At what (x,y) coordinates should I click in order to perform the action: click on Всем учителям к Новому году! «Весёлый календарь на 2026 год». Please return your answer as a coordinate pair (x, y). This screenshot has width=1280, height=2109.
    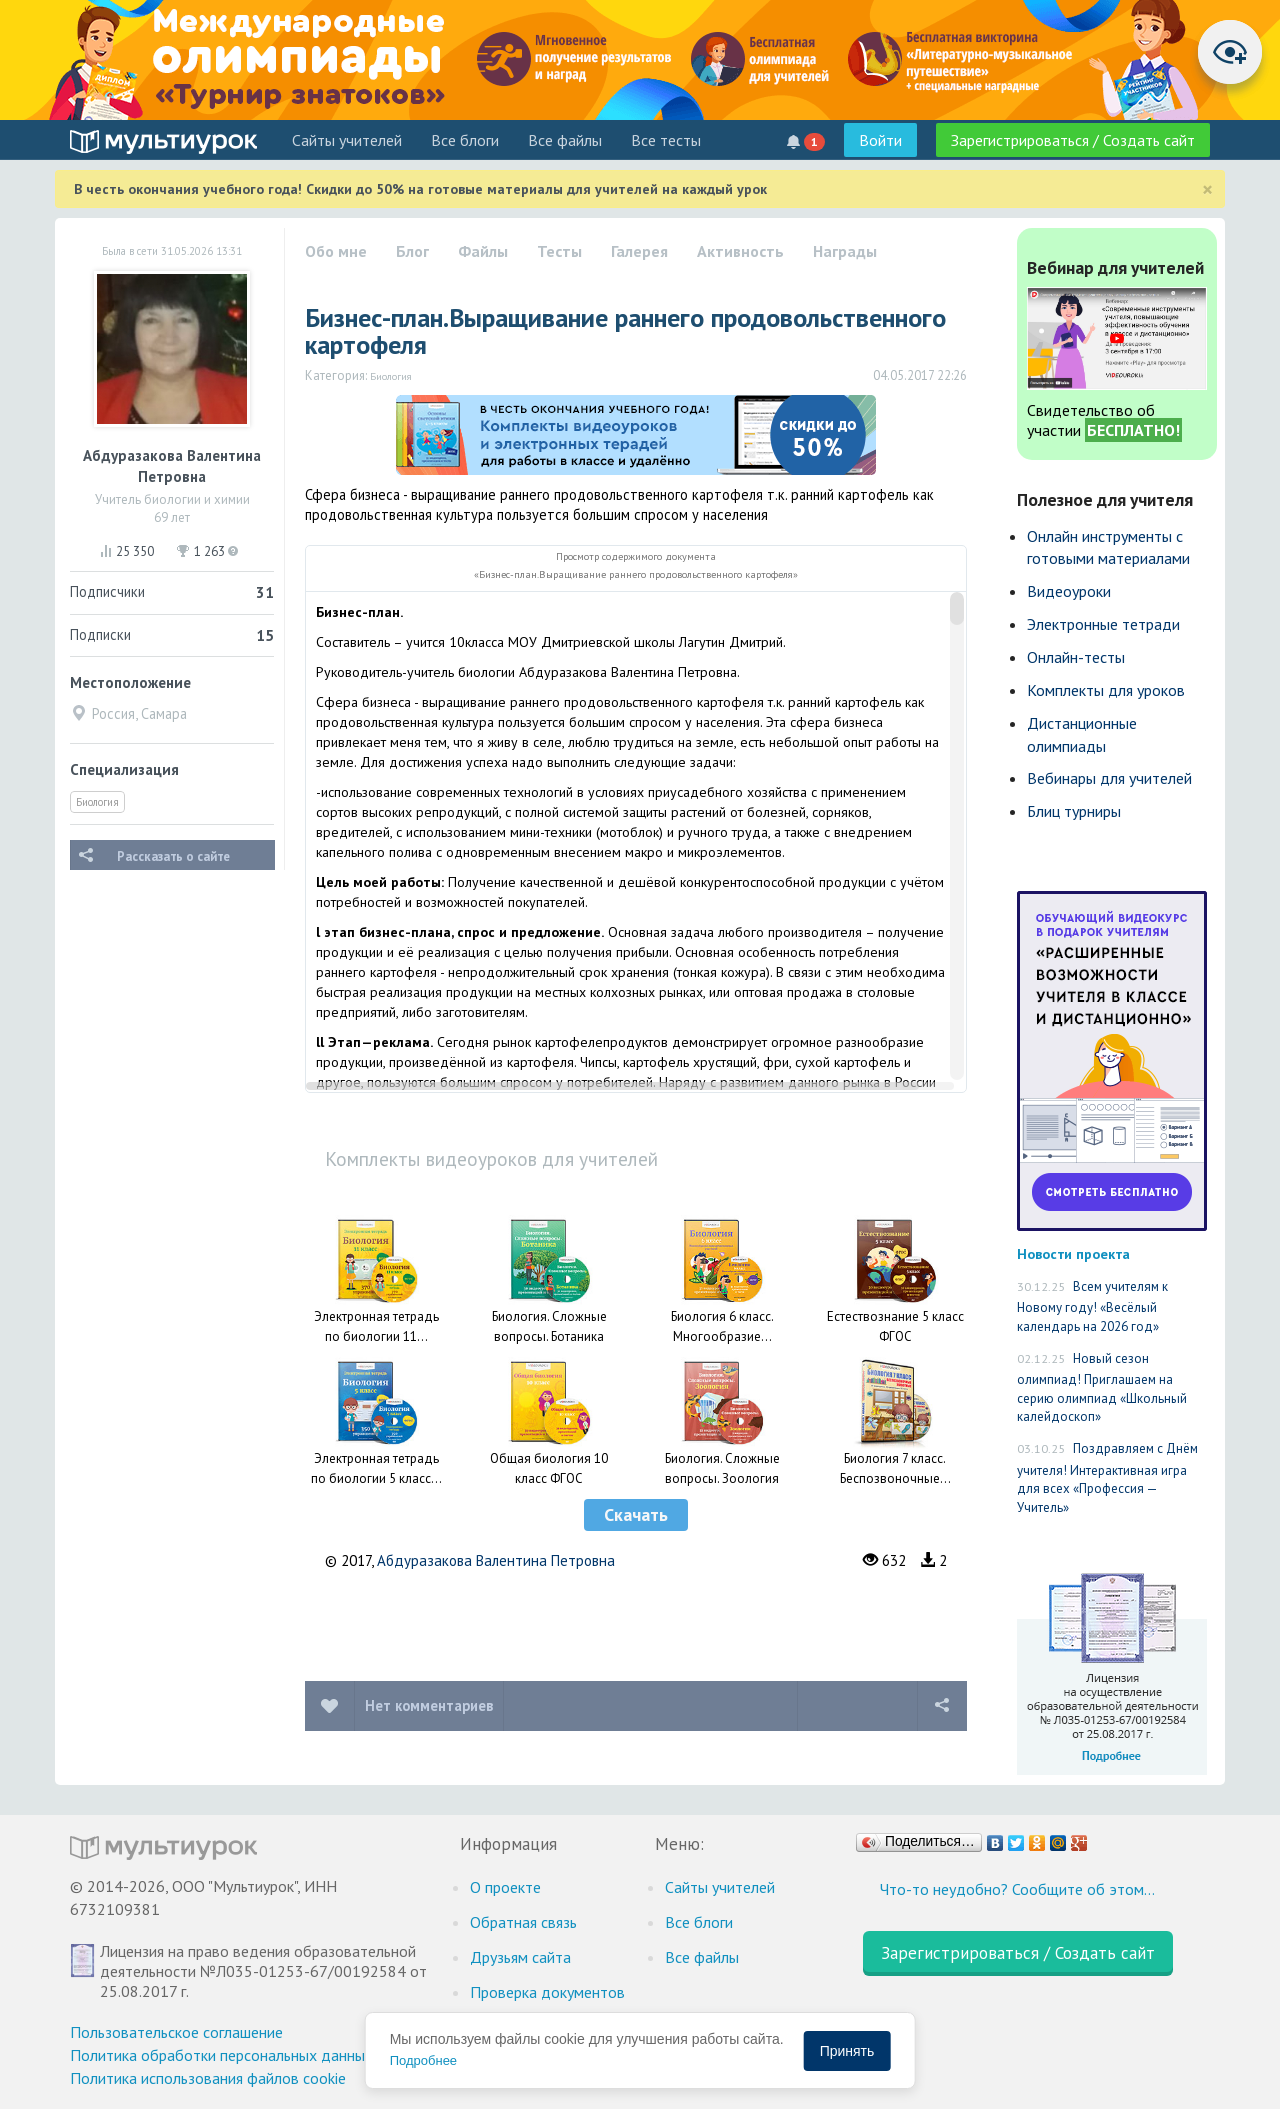
    Looking at the image, I should click on (1092, 1306).